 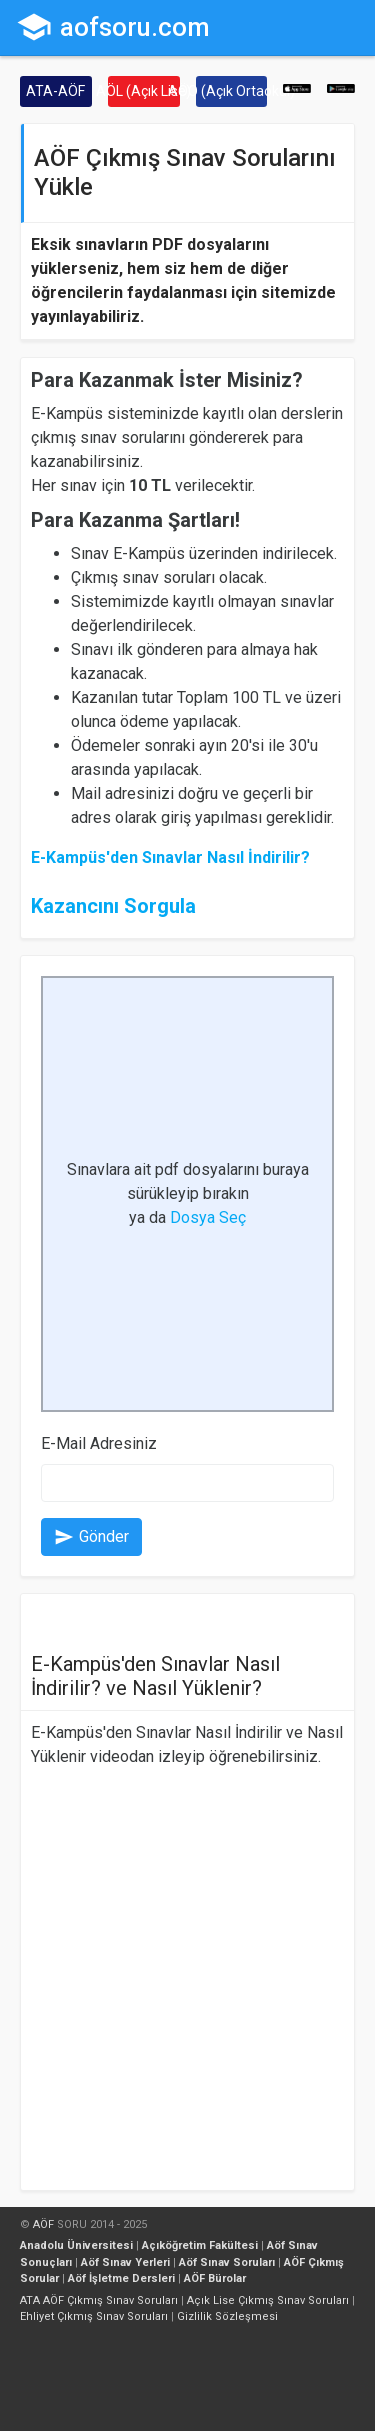 What do you see at coordinates (91, 1537) in the screenshot?
I see `Gönder` at bounding box center [91, 1537].